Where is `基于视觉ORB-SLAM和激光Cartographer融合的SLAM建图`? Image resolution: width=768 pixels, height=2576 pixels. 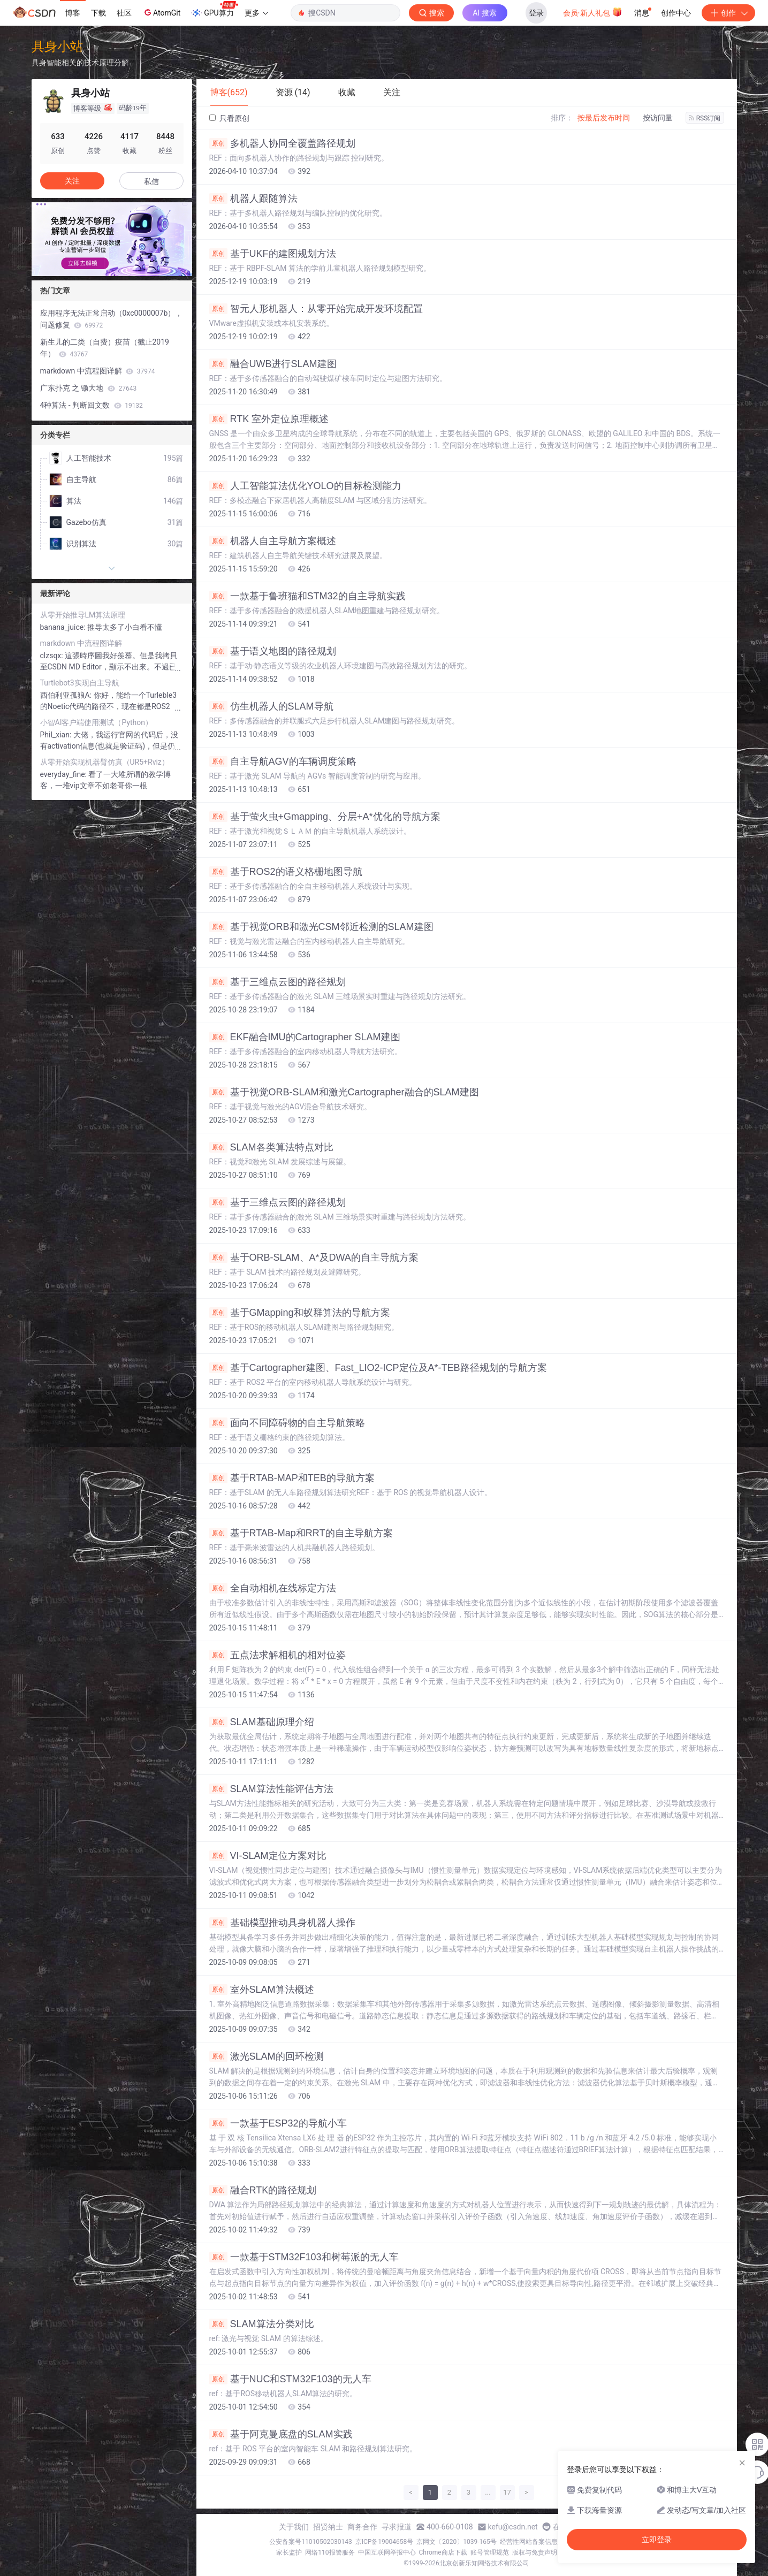 基于视觉ORB-SLAM和激光Cartographer融合的SLAM建图 is located at coordinates (344, 1092).